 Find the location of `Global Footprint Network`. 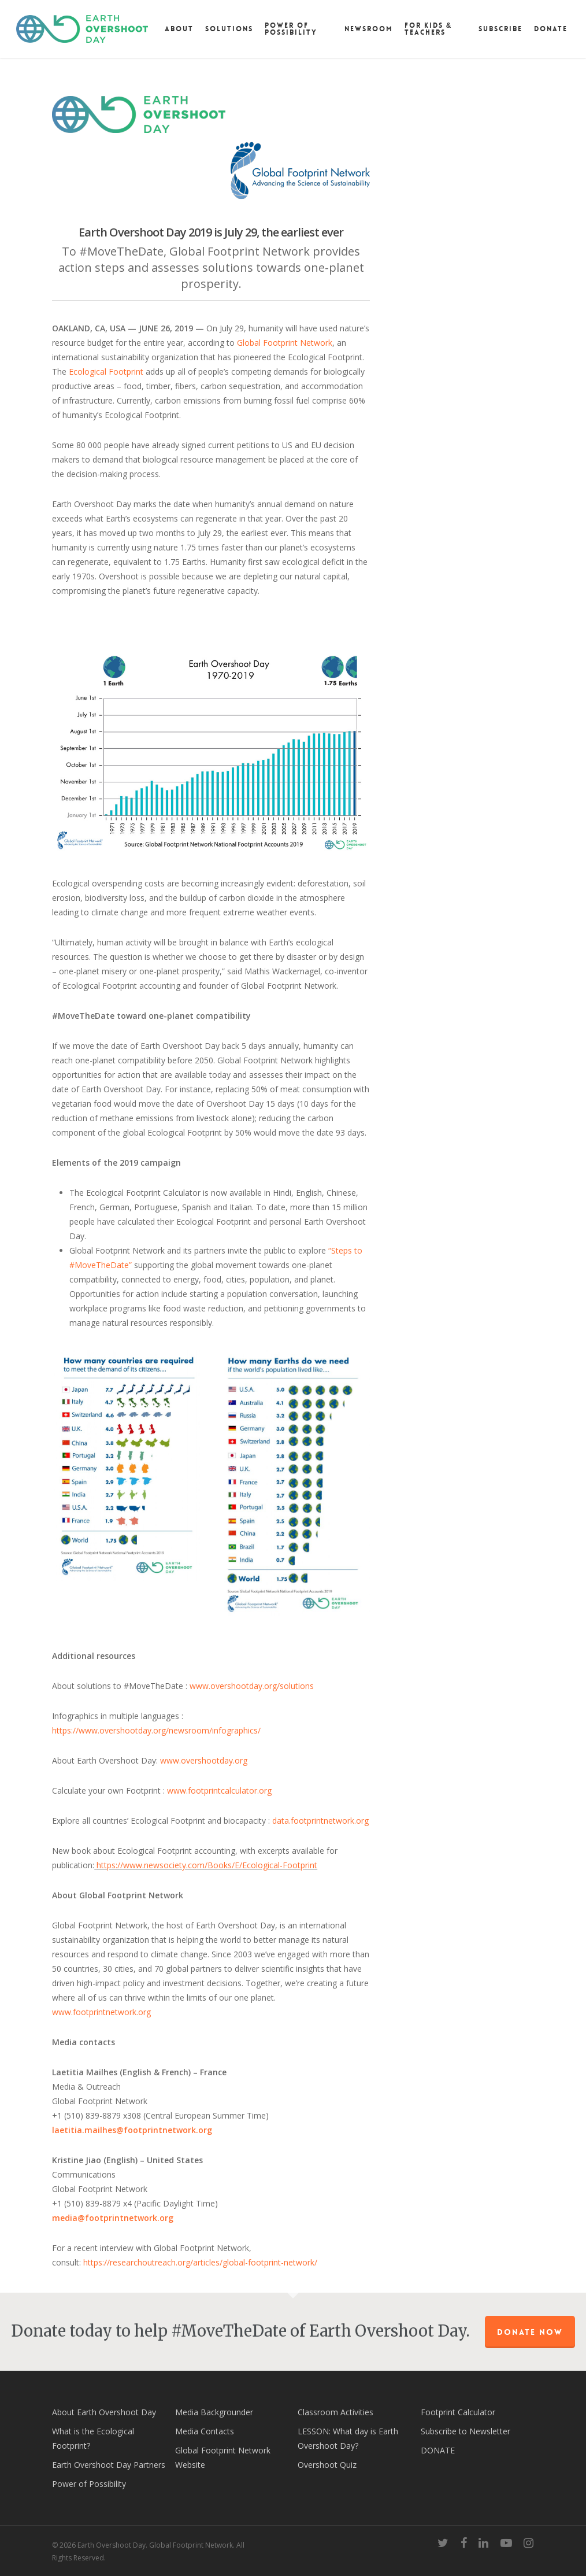

Global Footprint Network is located at coordinates (284, 342).